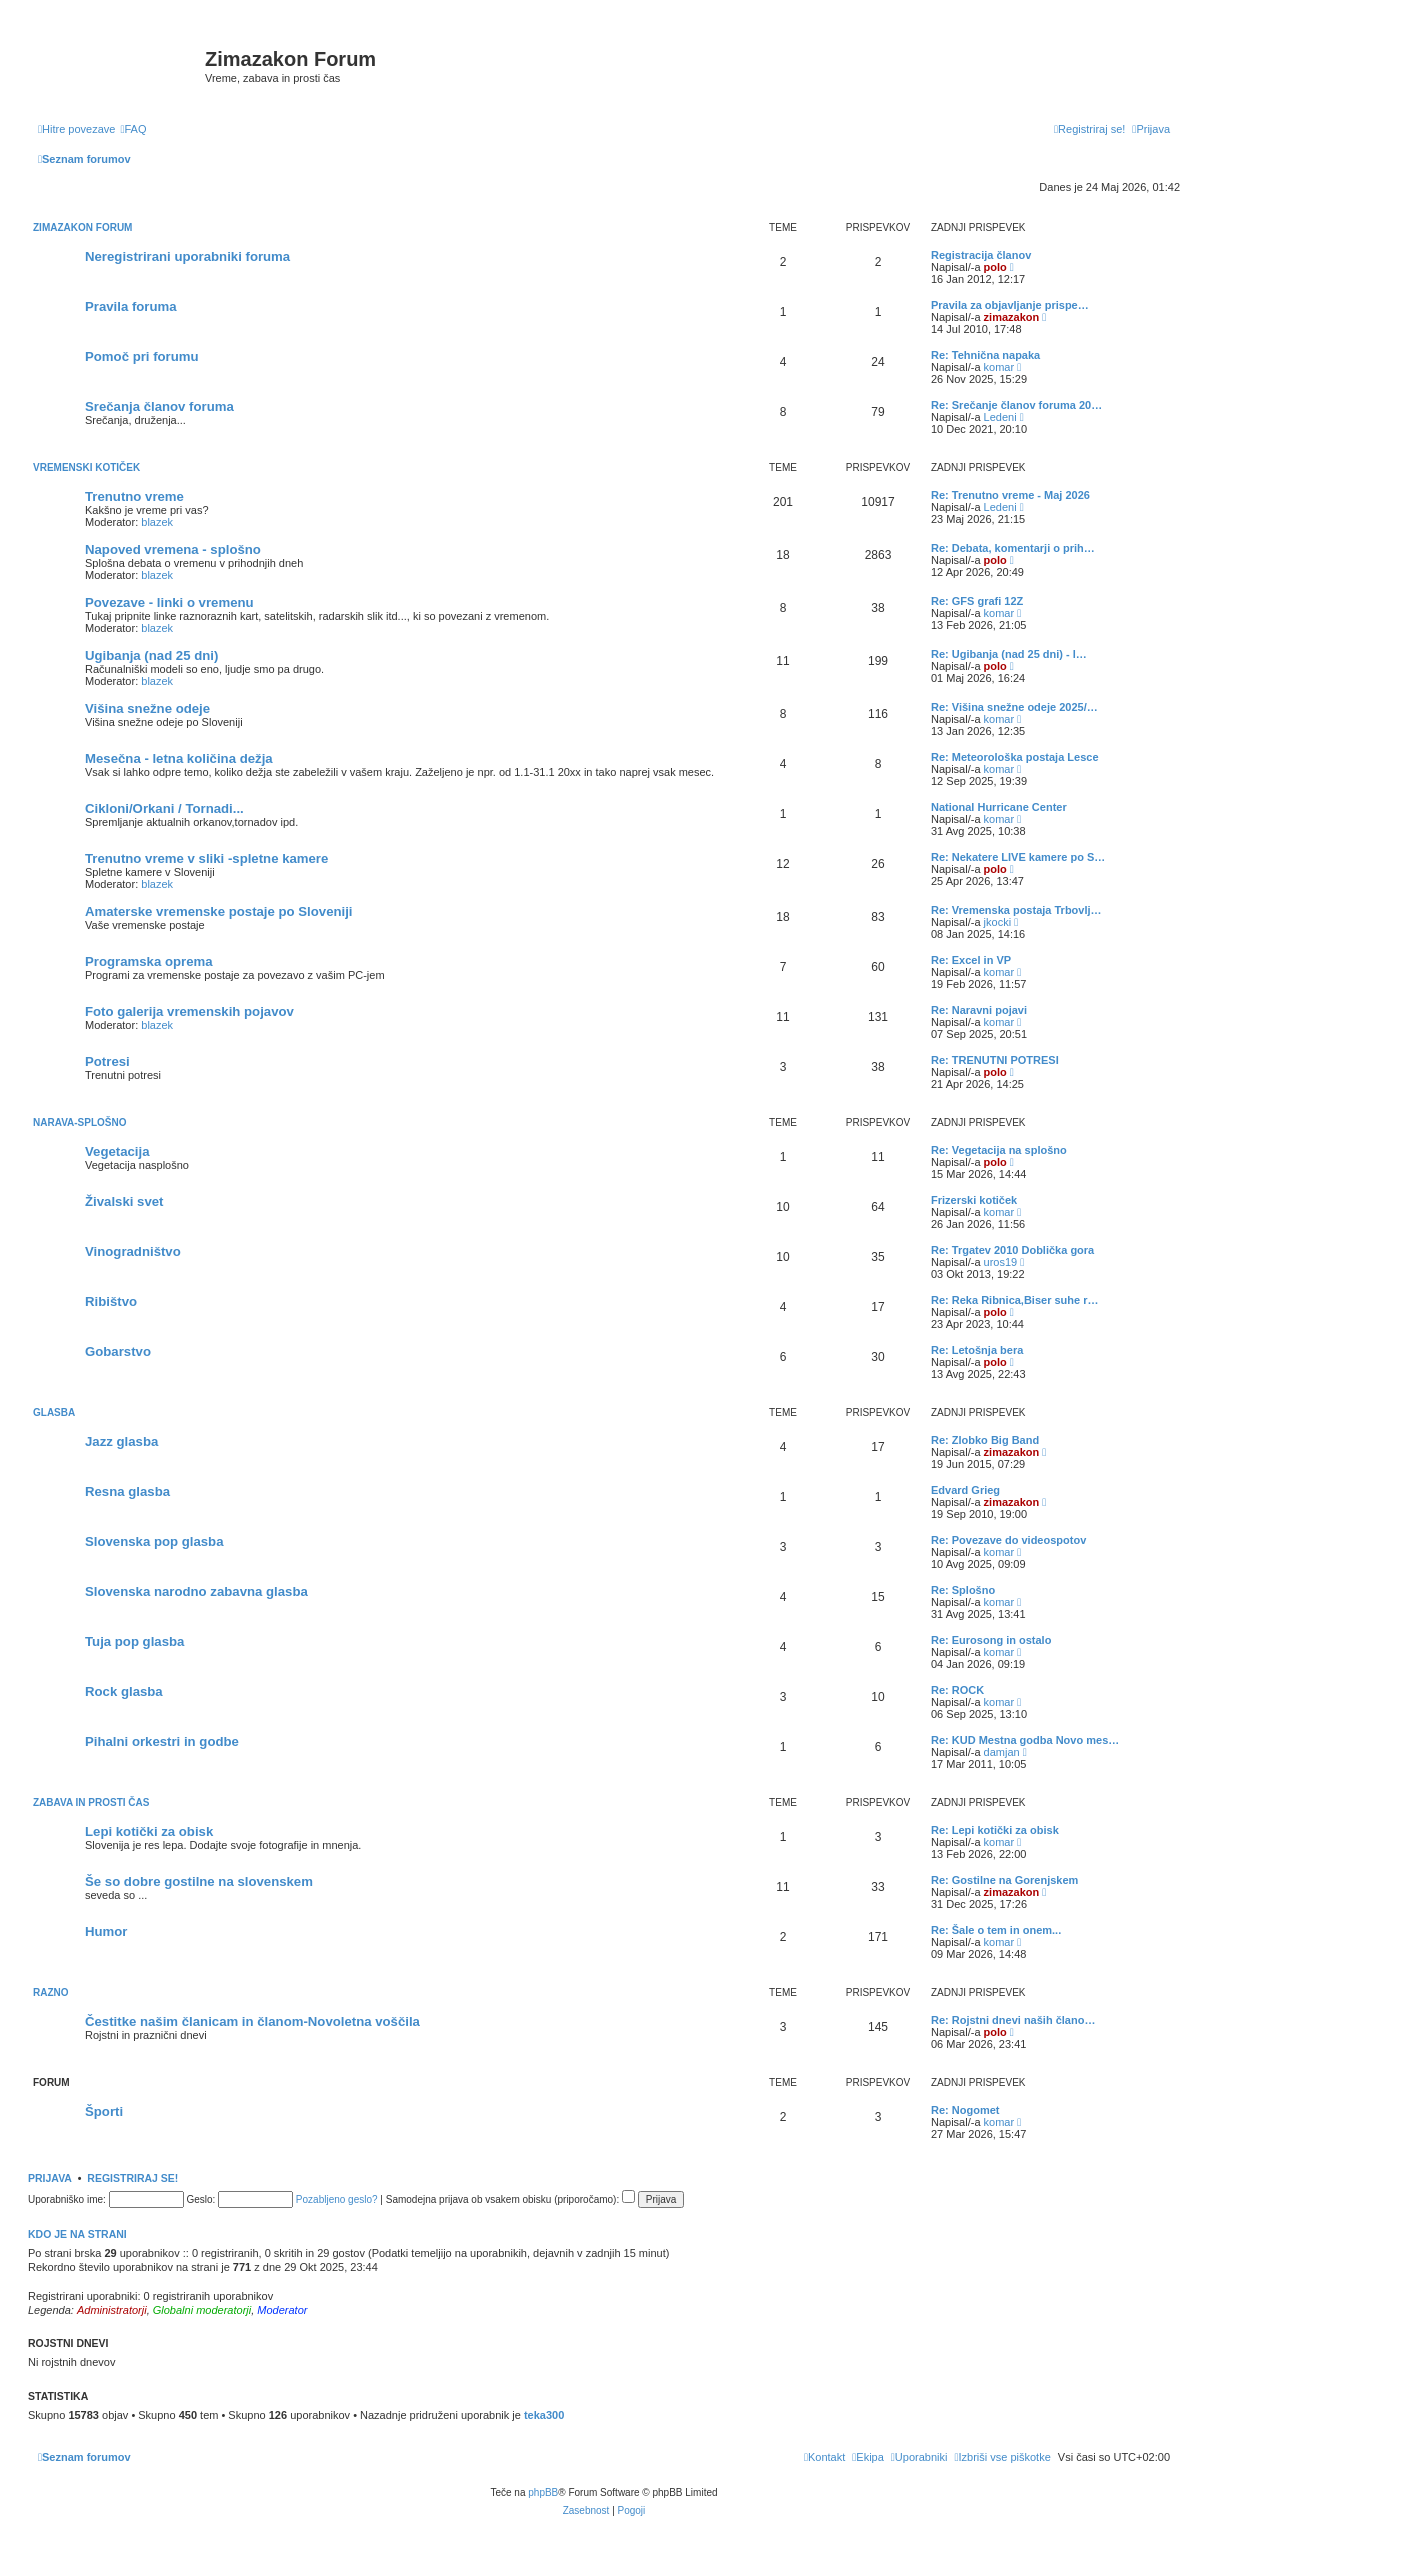 Image resolution: width=1402 pixels, height=2558 pixels. I want to click on Re: Letošnja bera, so click(977, 1350).